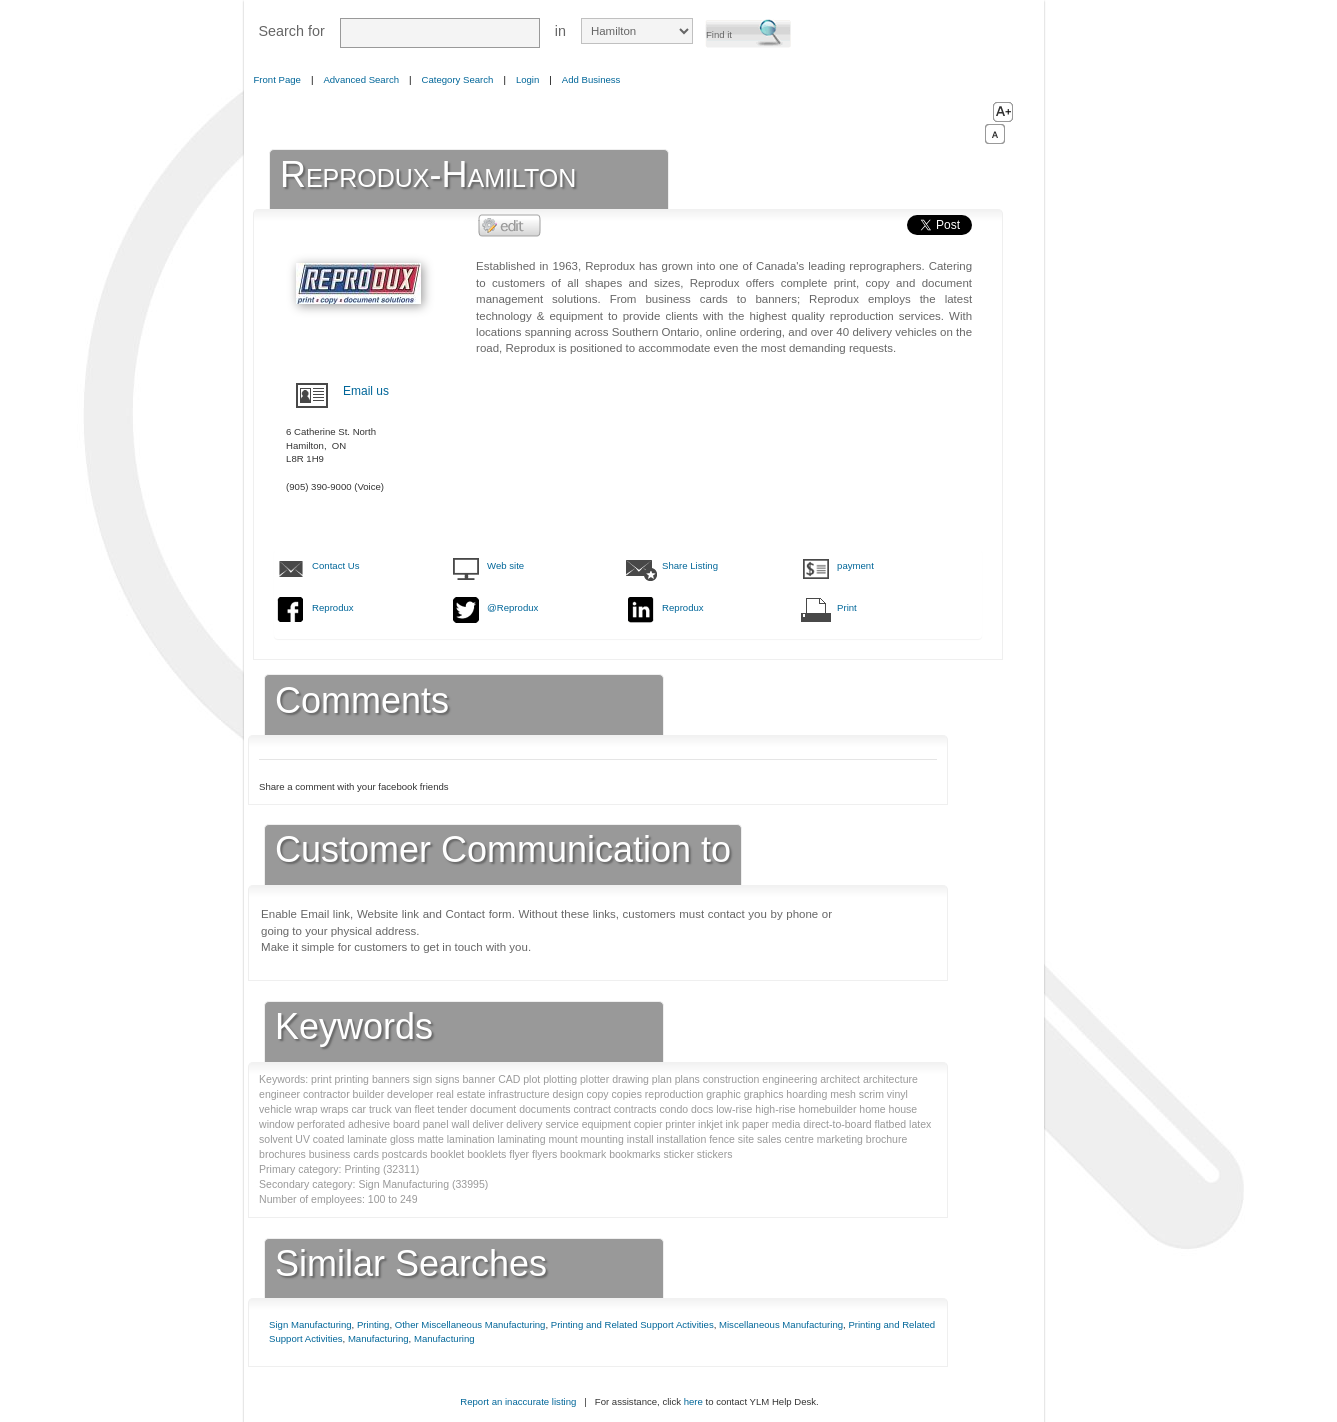 The width and height of the screenshot is (1337, 1422). What do you see at coordinates (333, 607) in the screenshot?
I see `Reprodux` at bounding box center [333, 607].